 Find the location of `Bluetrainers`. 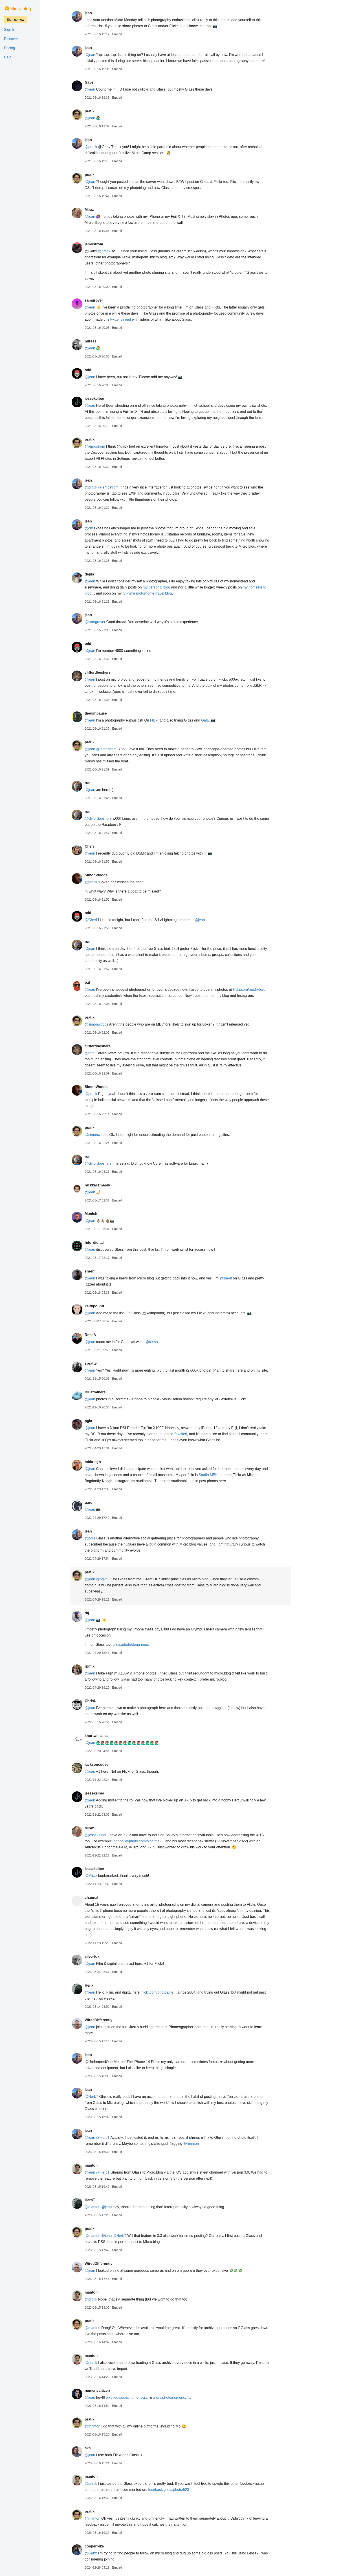

Bluetrainers is located at coordinates (110, 1392).